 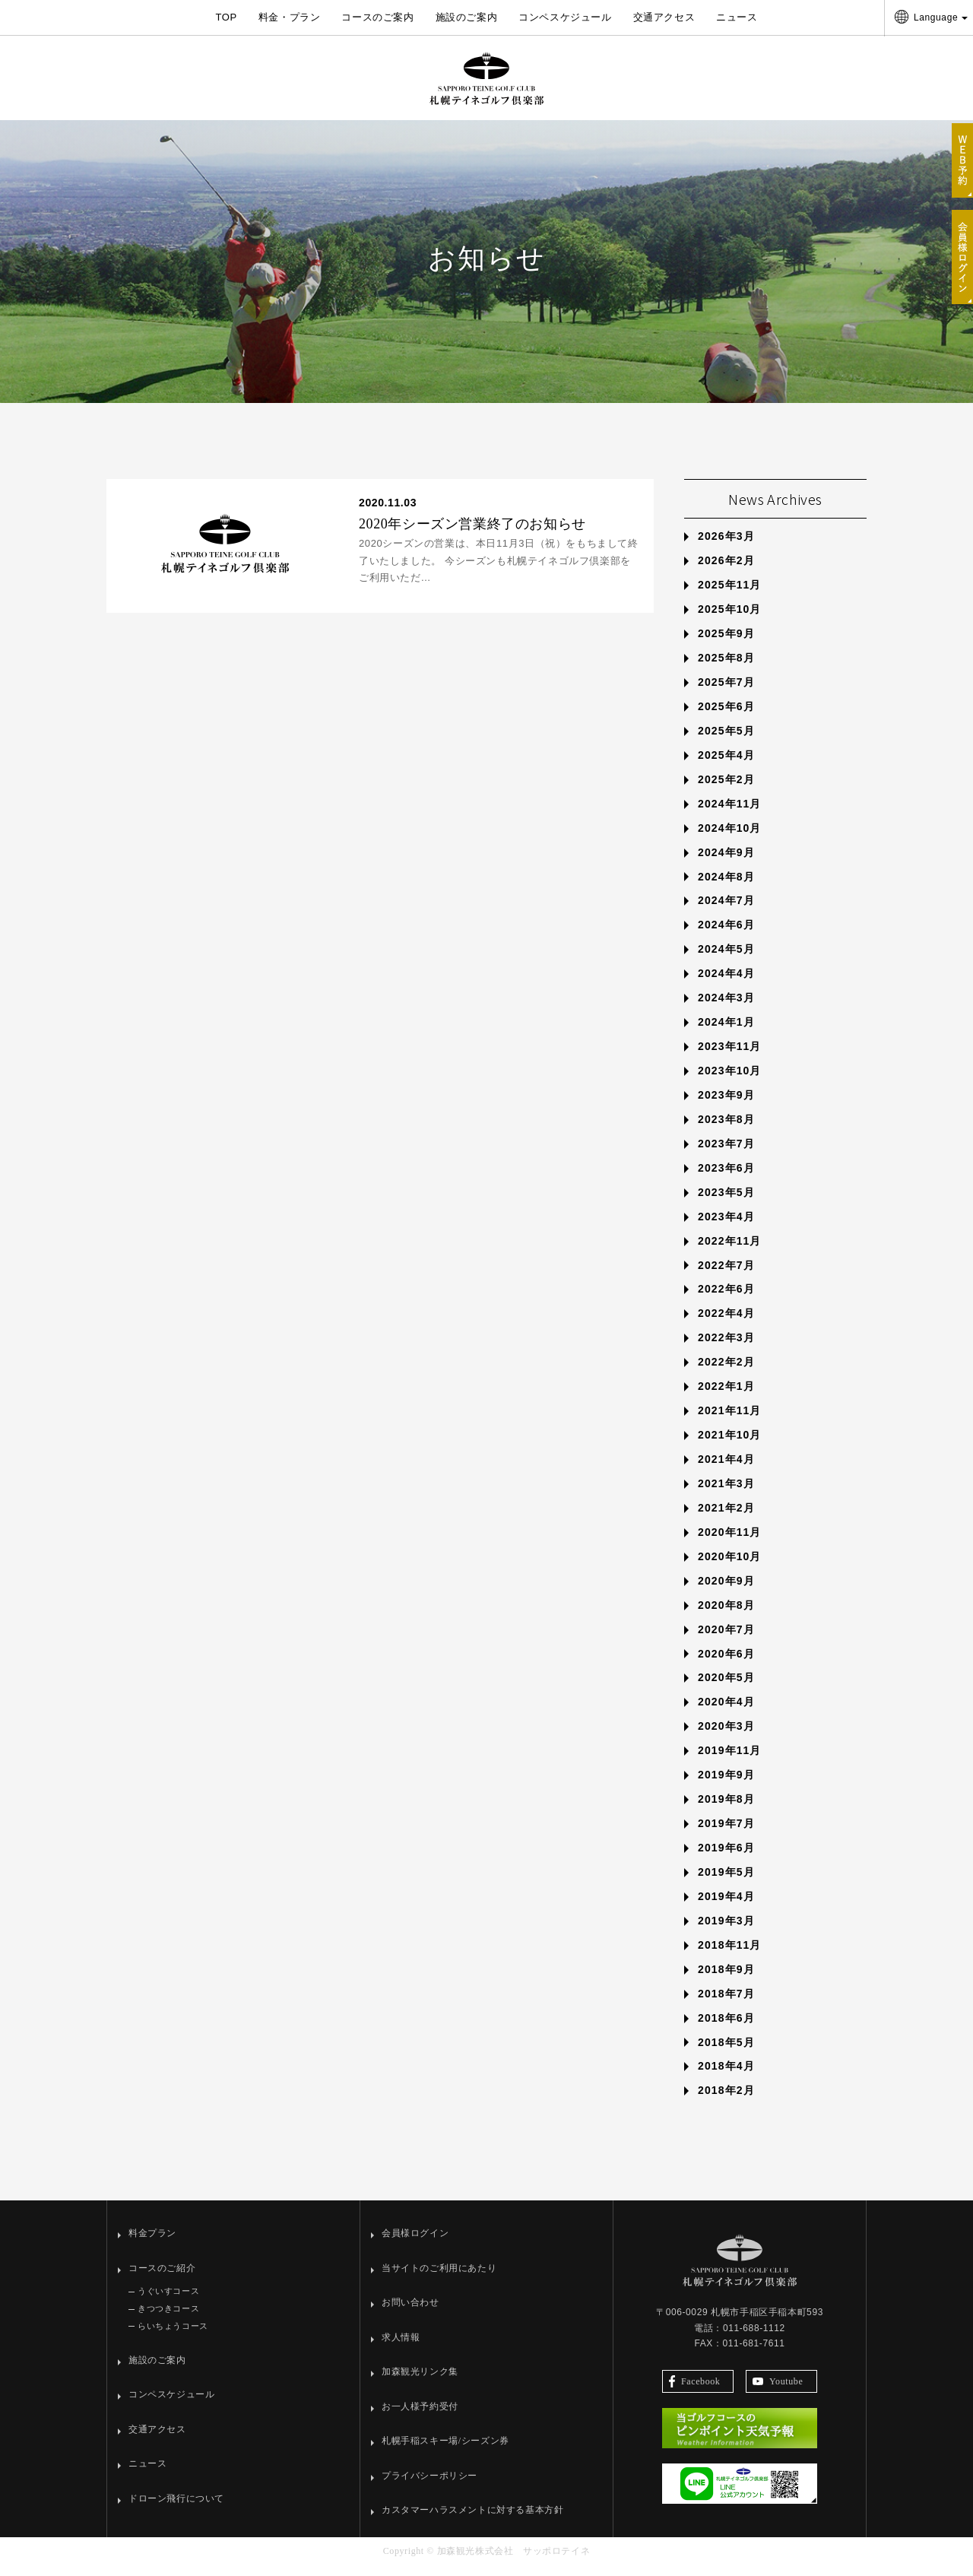 What do you see at coordinates (726, 1810) in the screenshot?
I see `2019年8月` at bounding box center [726, 1810].